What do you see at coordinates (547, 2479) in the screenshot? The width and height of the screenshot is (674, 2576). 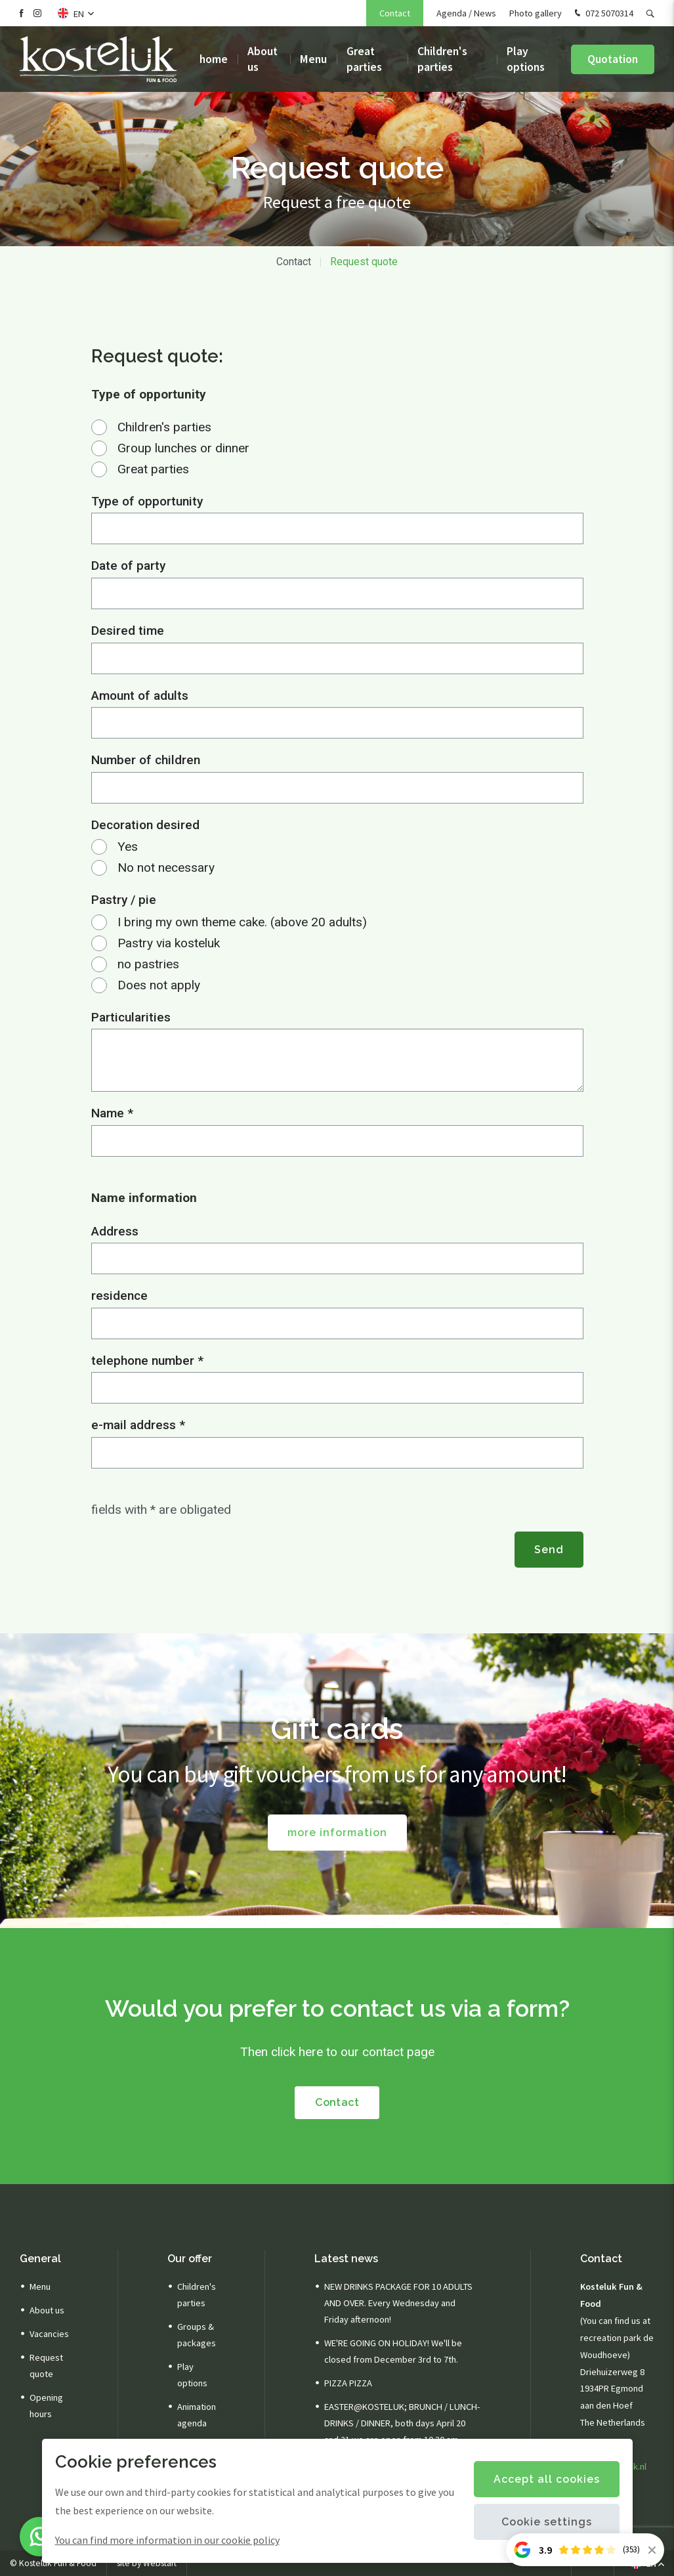 I see `Accept all cookies` at bounding box center [547, 2479].